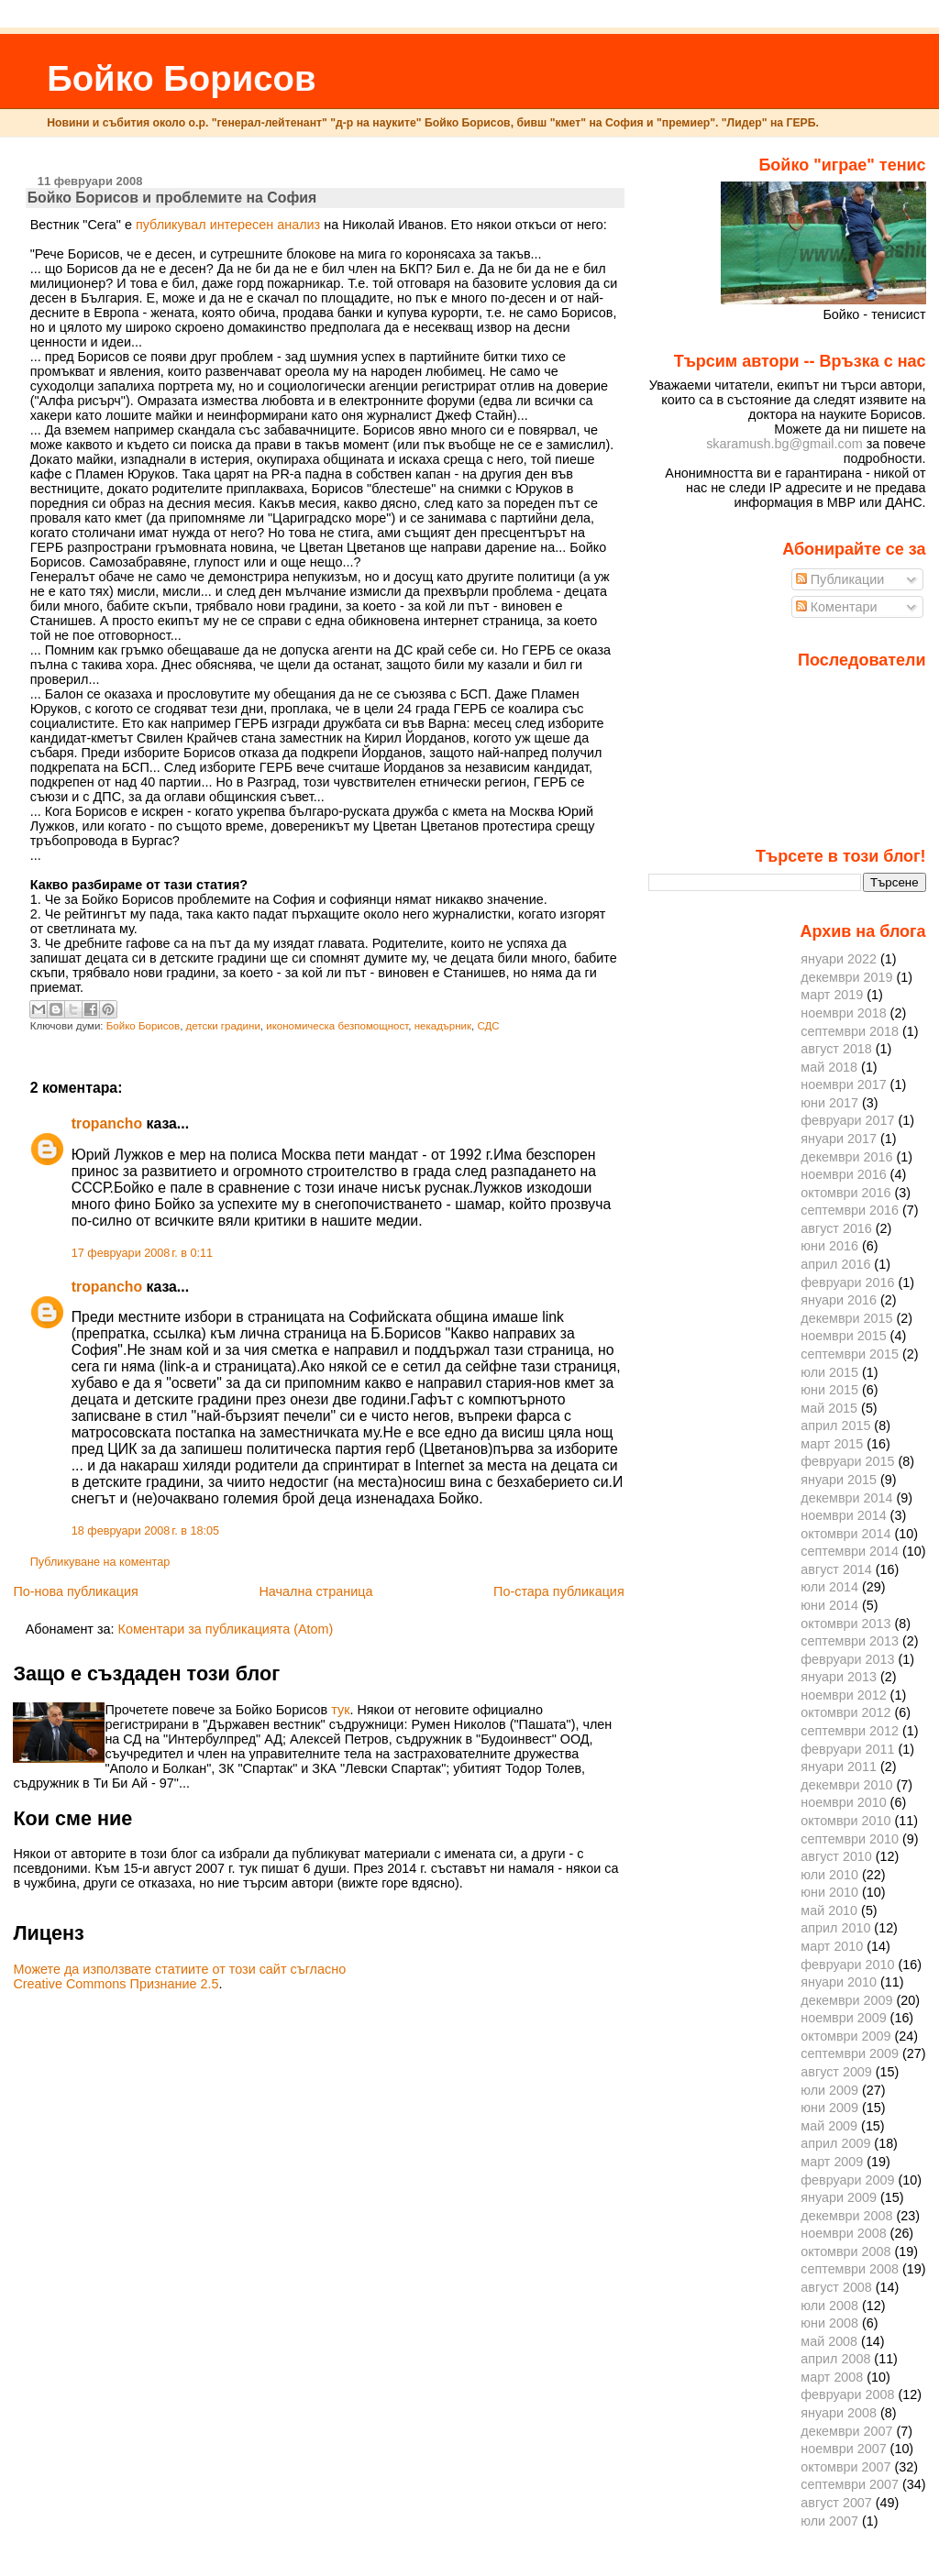 Image resolution: width=939 pixels, height=2576 pixels. I want to click on Коментари, so click(837, 607).